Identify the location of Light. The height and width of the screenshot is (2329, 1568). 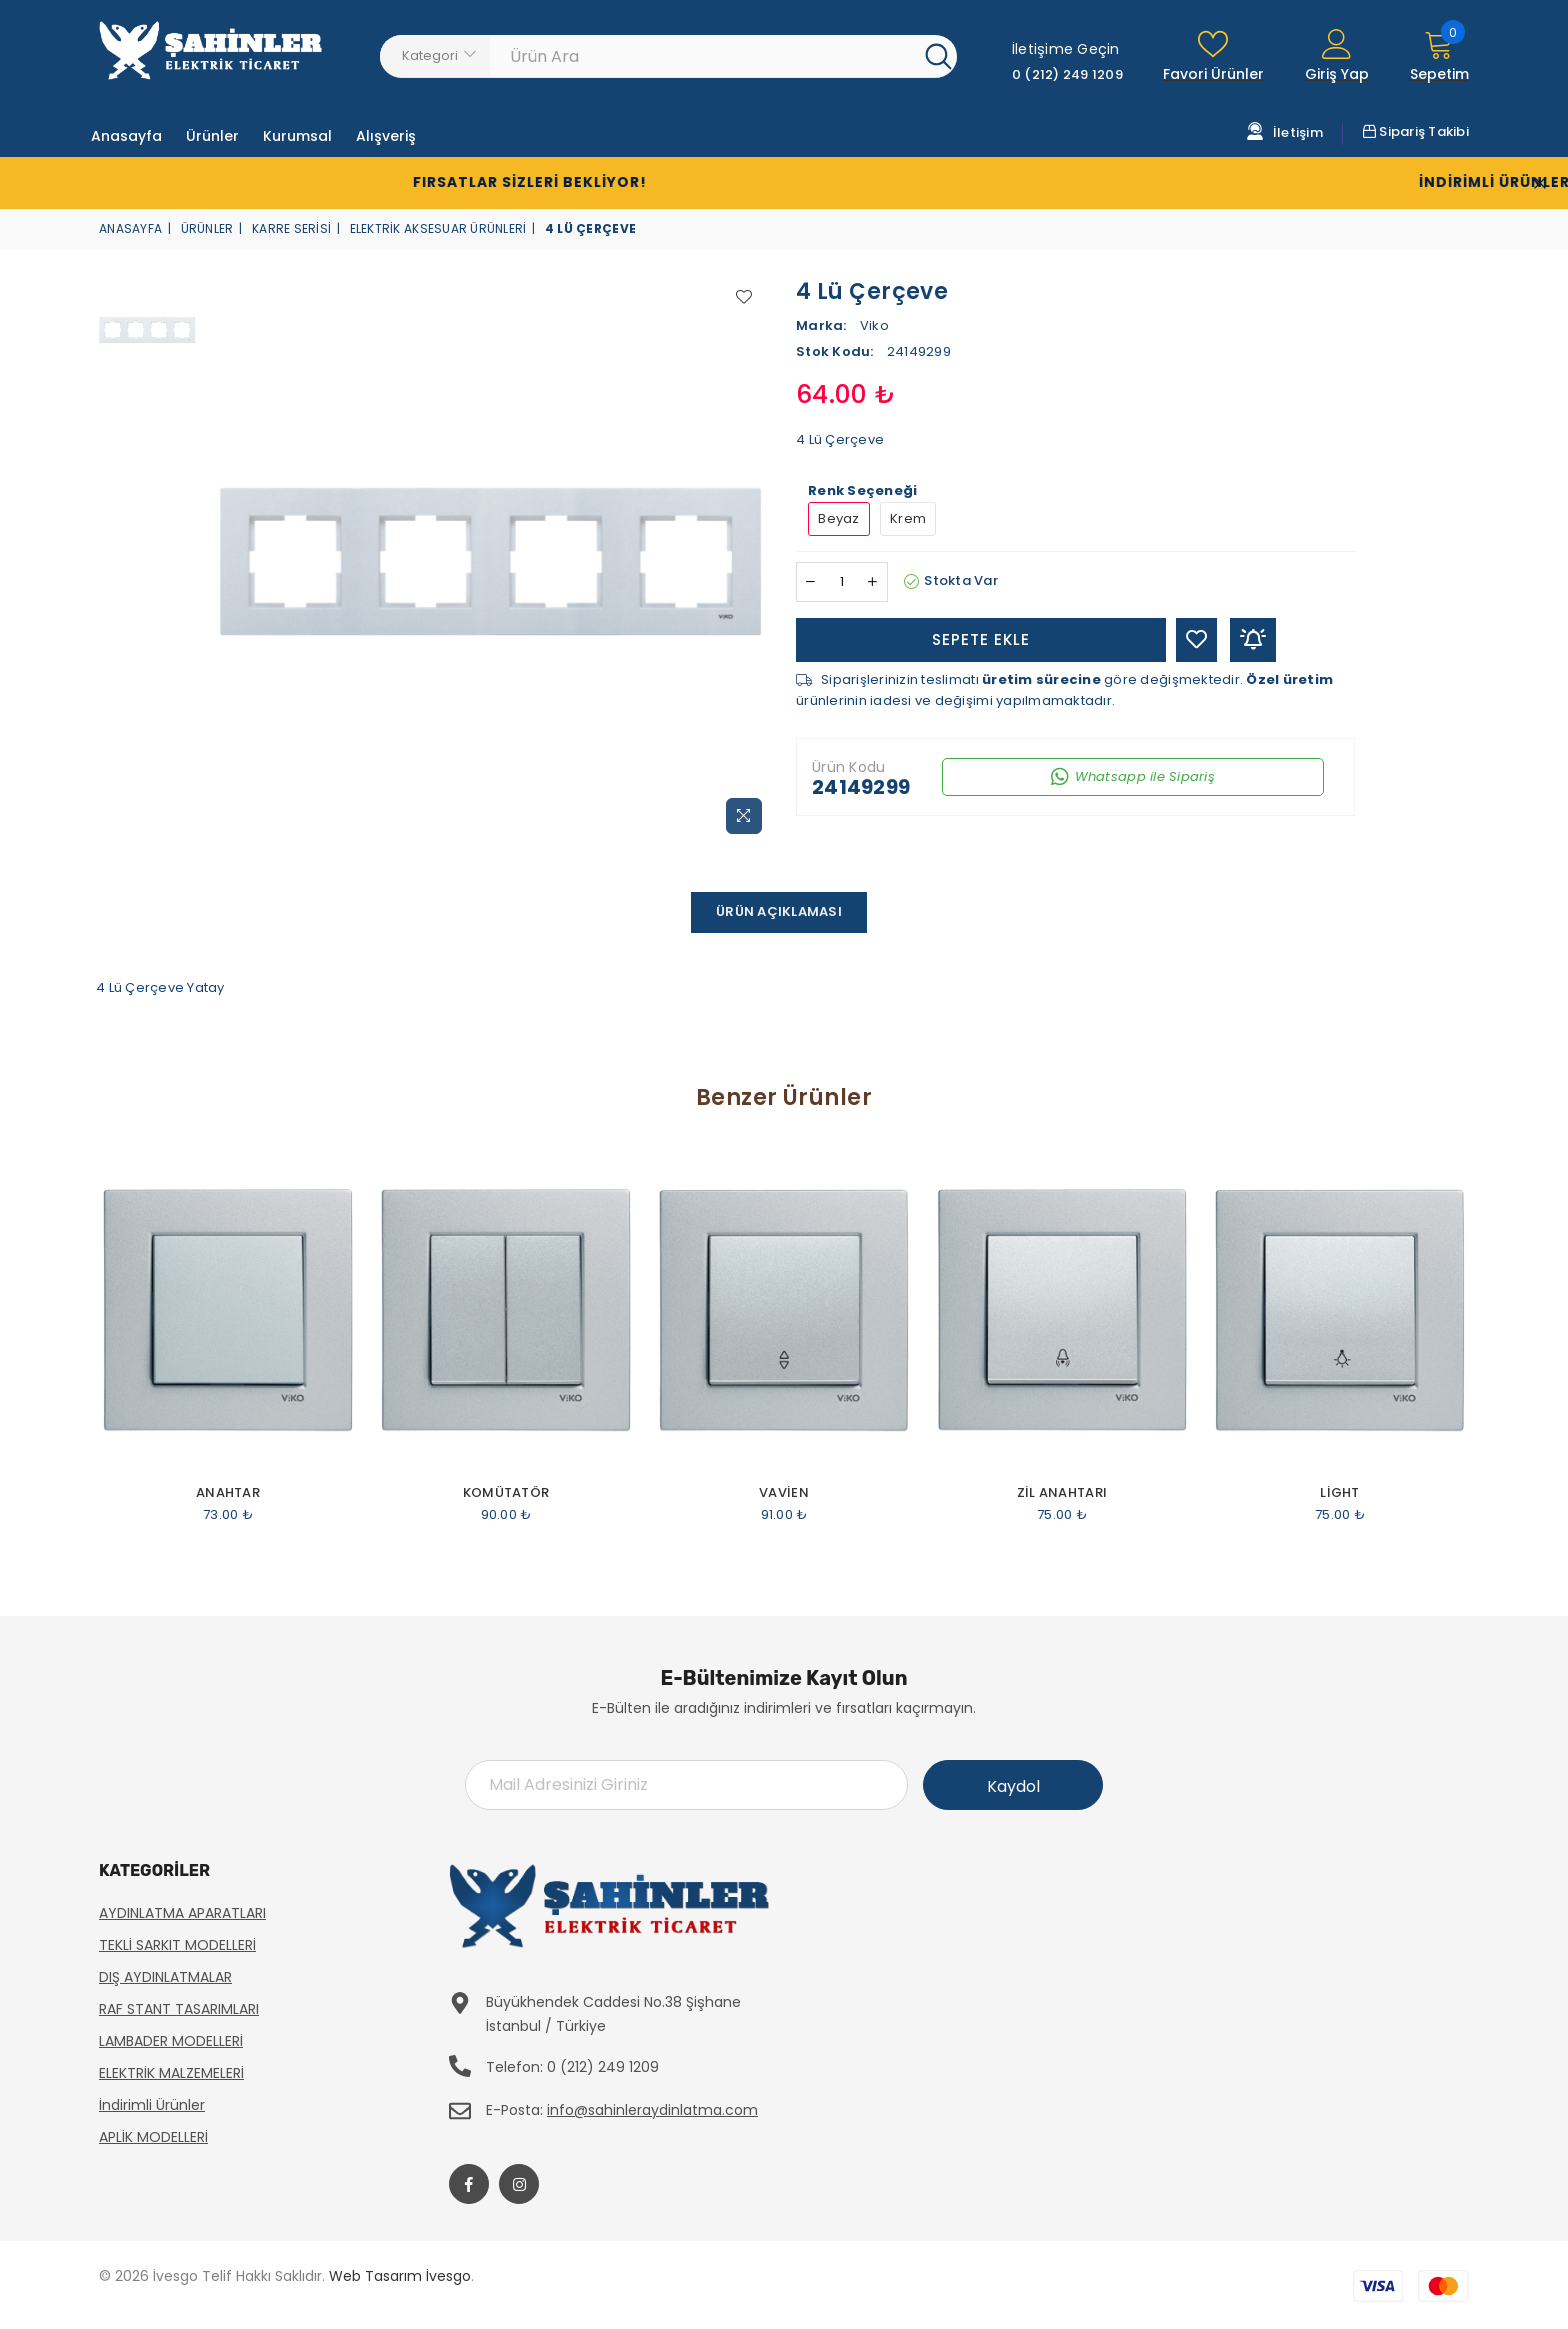
(1339, 1493).